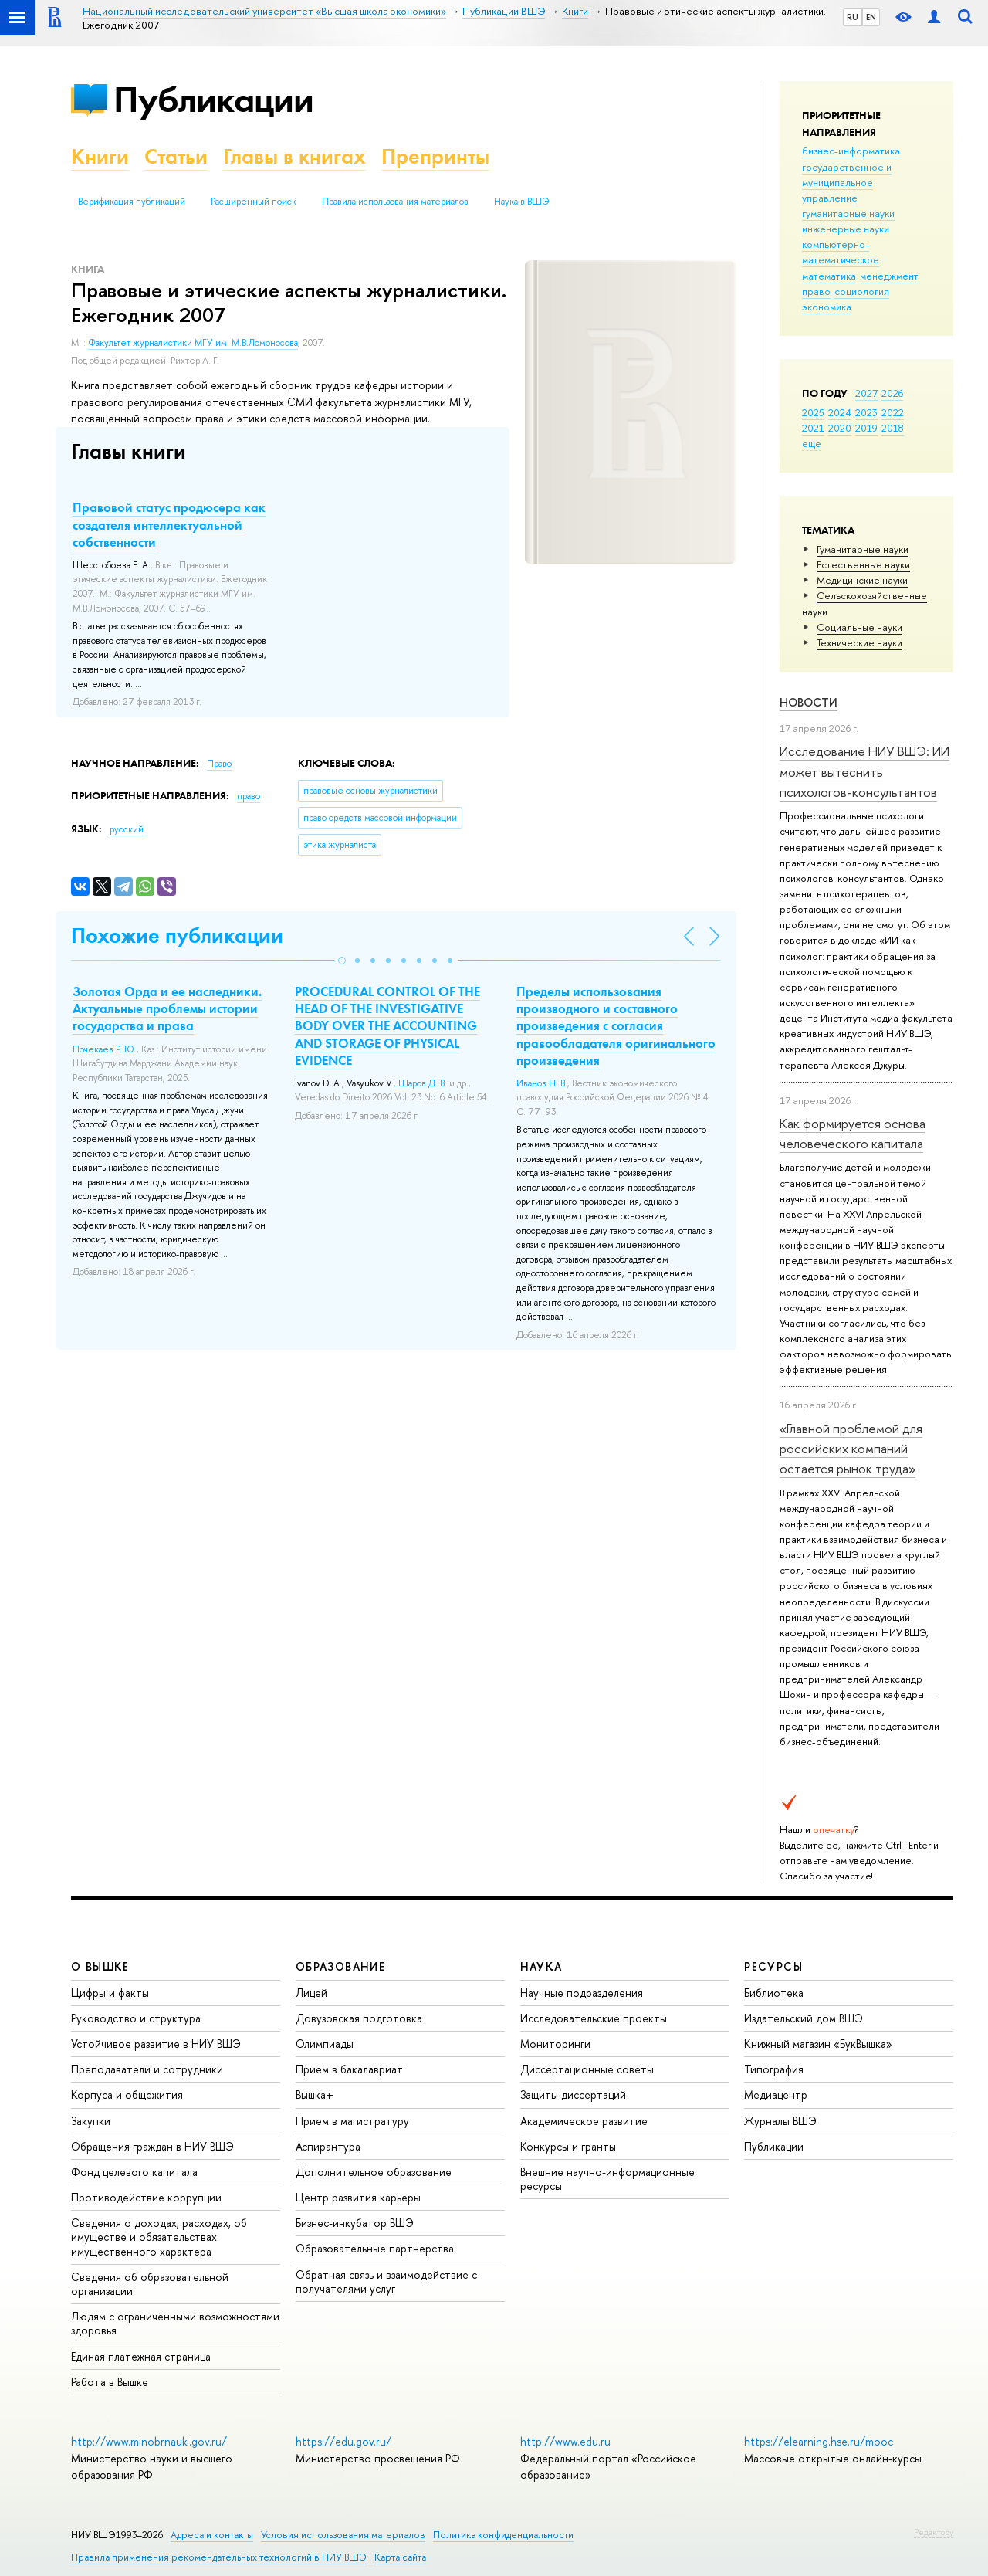  I want to click on экономика, so click(826, 307).